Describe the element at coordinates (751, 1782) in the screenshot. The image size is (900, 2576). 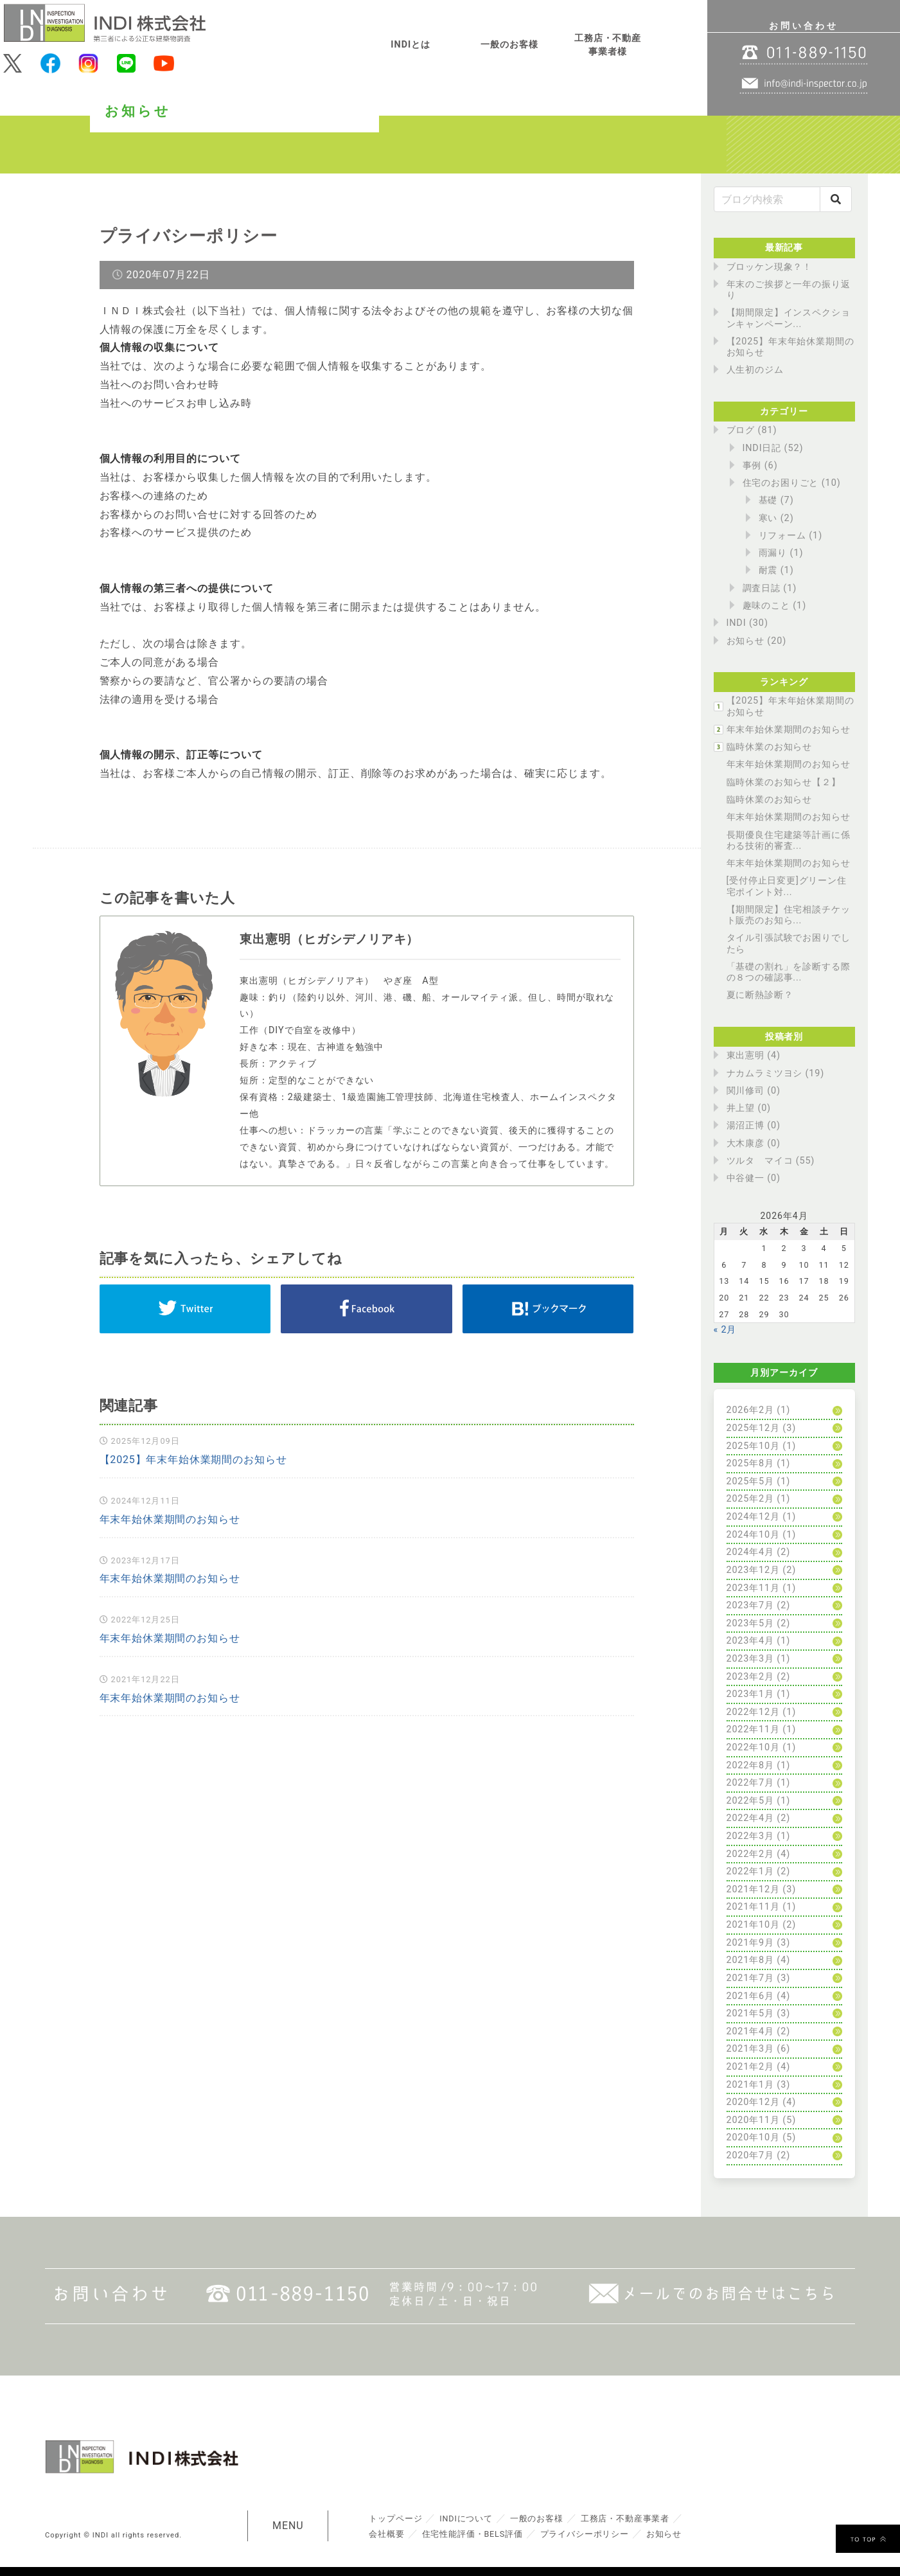
I see `2022年7月` at that location.